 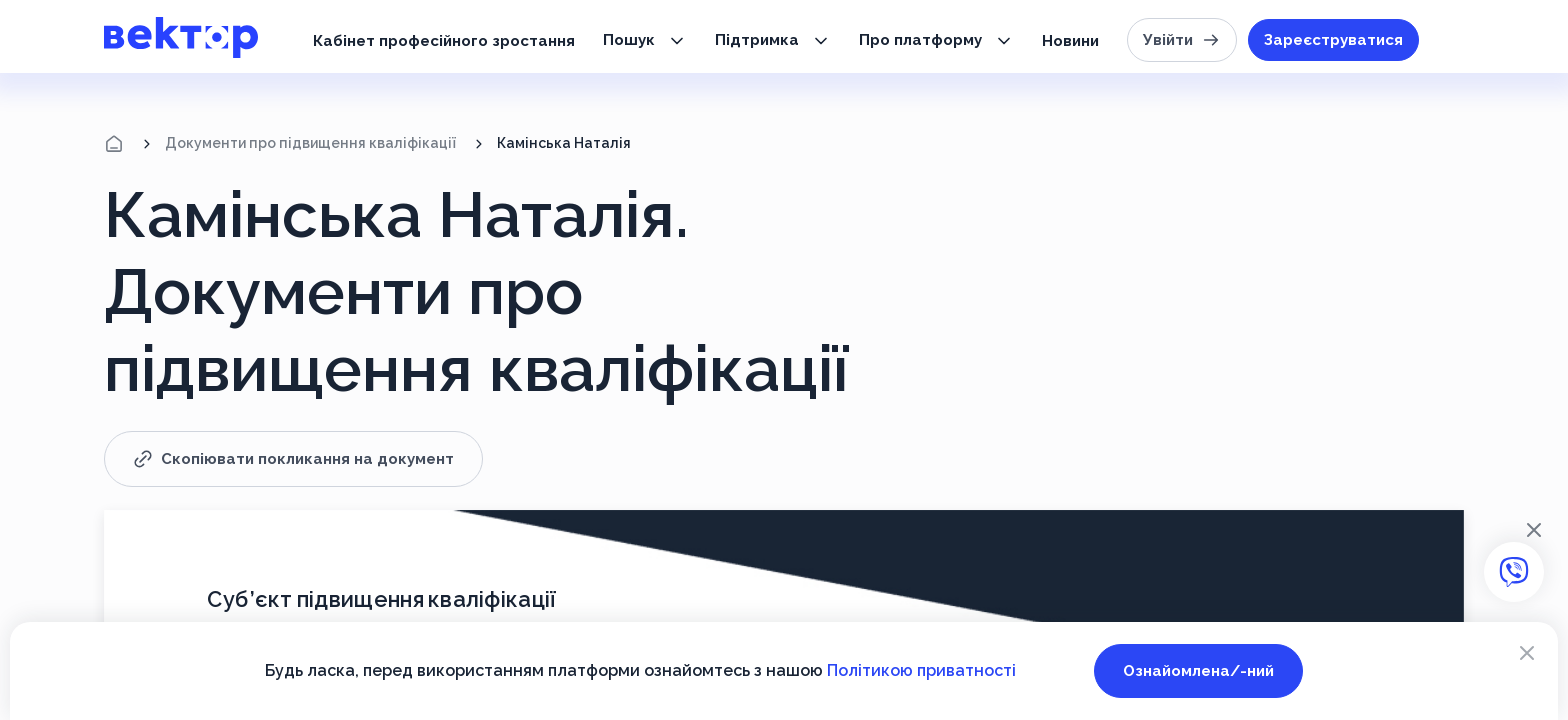 What do you see at coordinates (1070, 41) in the screenshot?
I see `Новини` at bounding box center [1070, 41].